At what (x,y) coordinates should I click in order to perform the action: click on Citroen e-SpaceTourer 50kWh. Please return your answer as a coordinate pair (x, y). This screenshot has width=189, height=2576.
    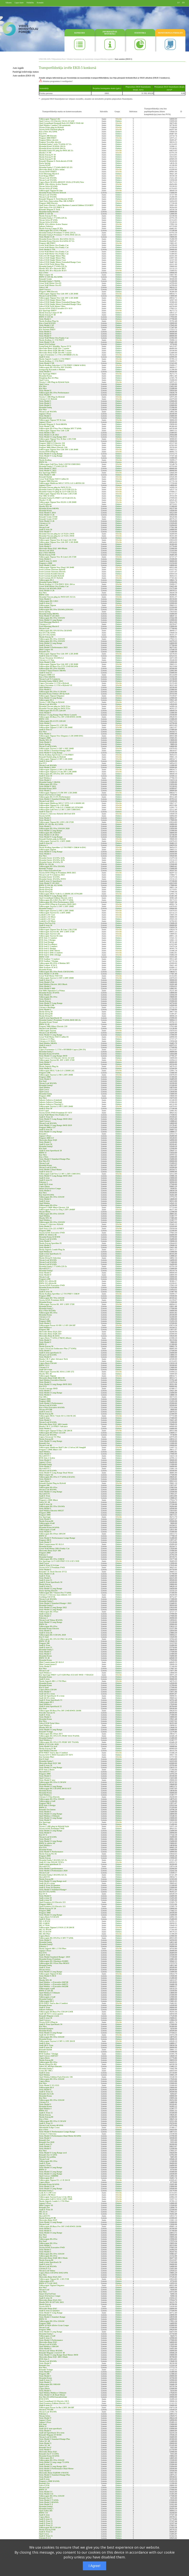
    Looking at the image, I should click on (52, 671).